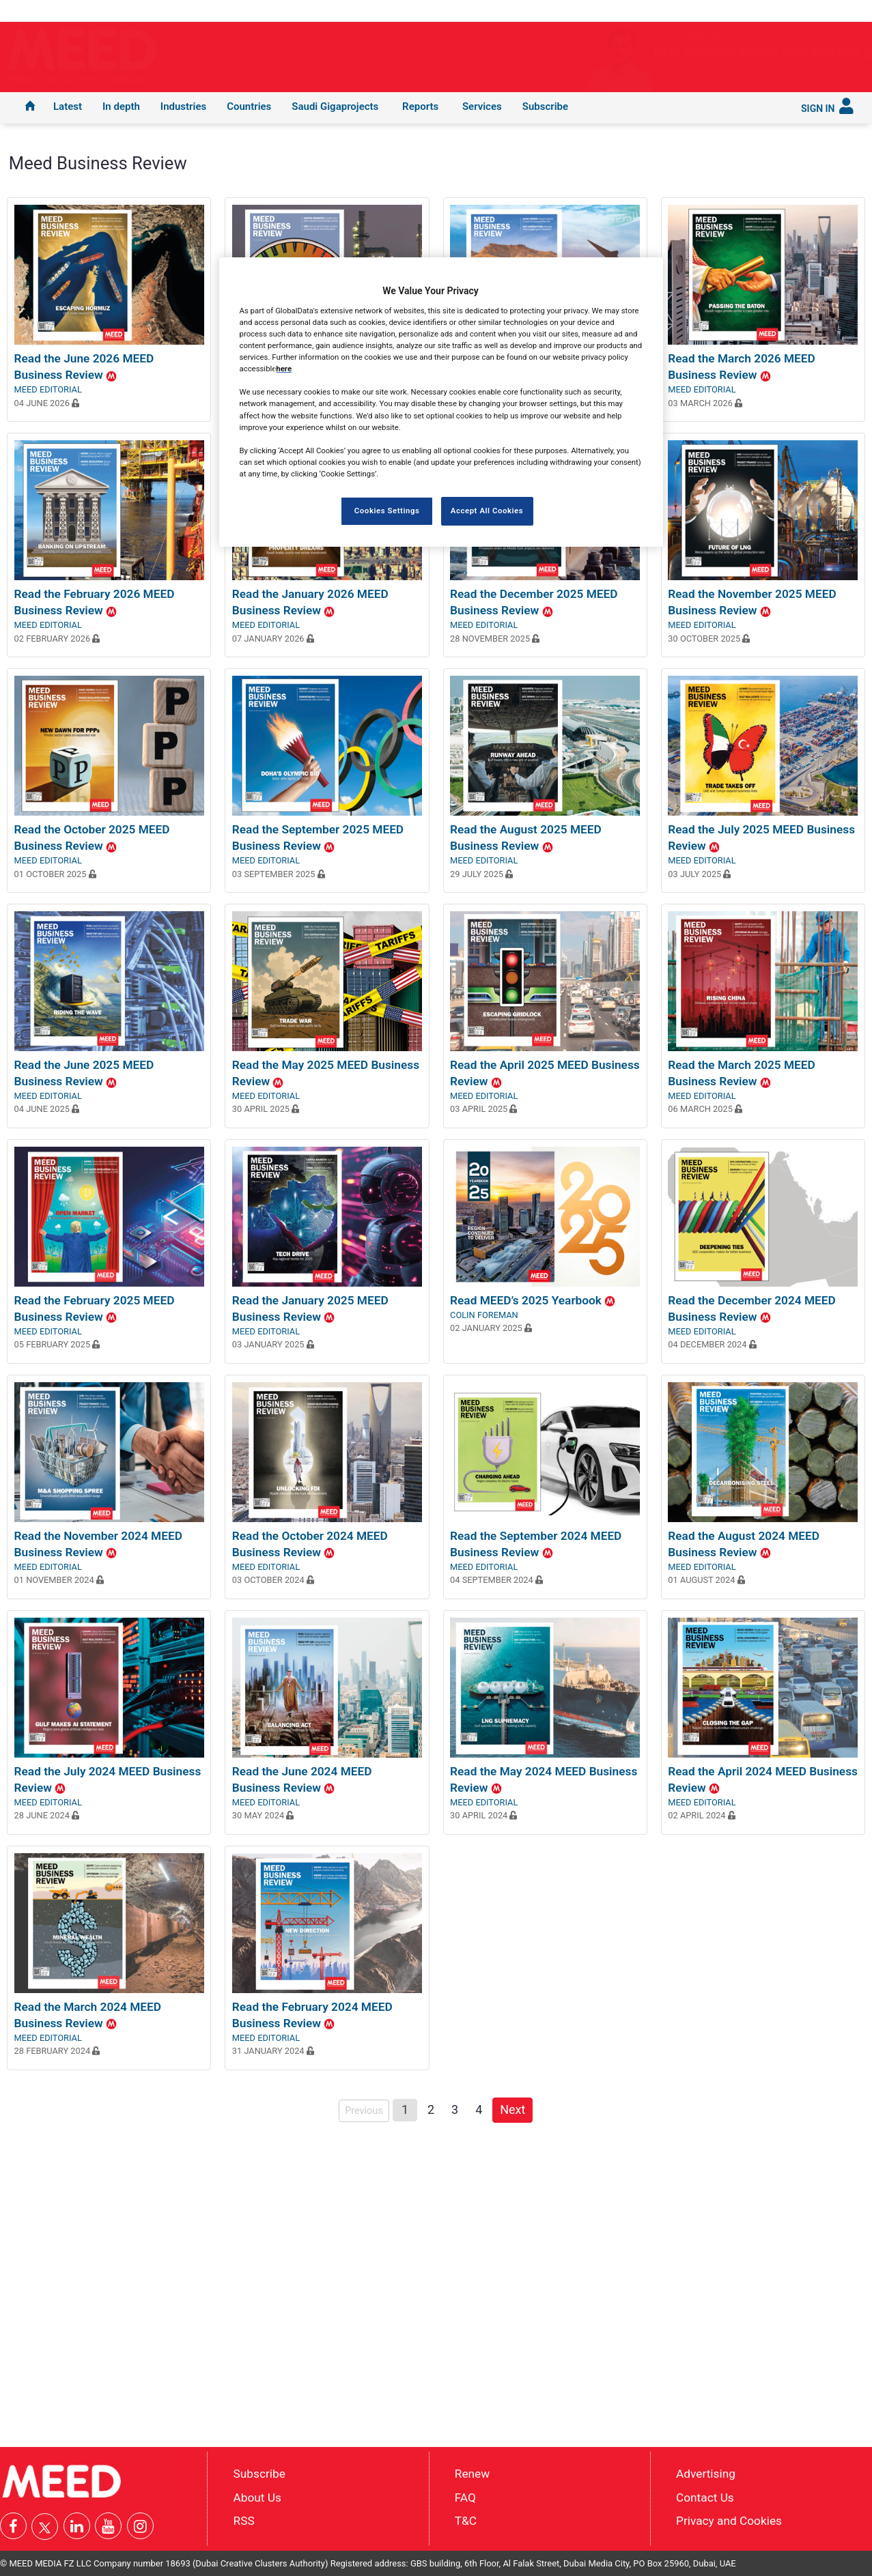  I want to click on Reports, so click(420, 106).